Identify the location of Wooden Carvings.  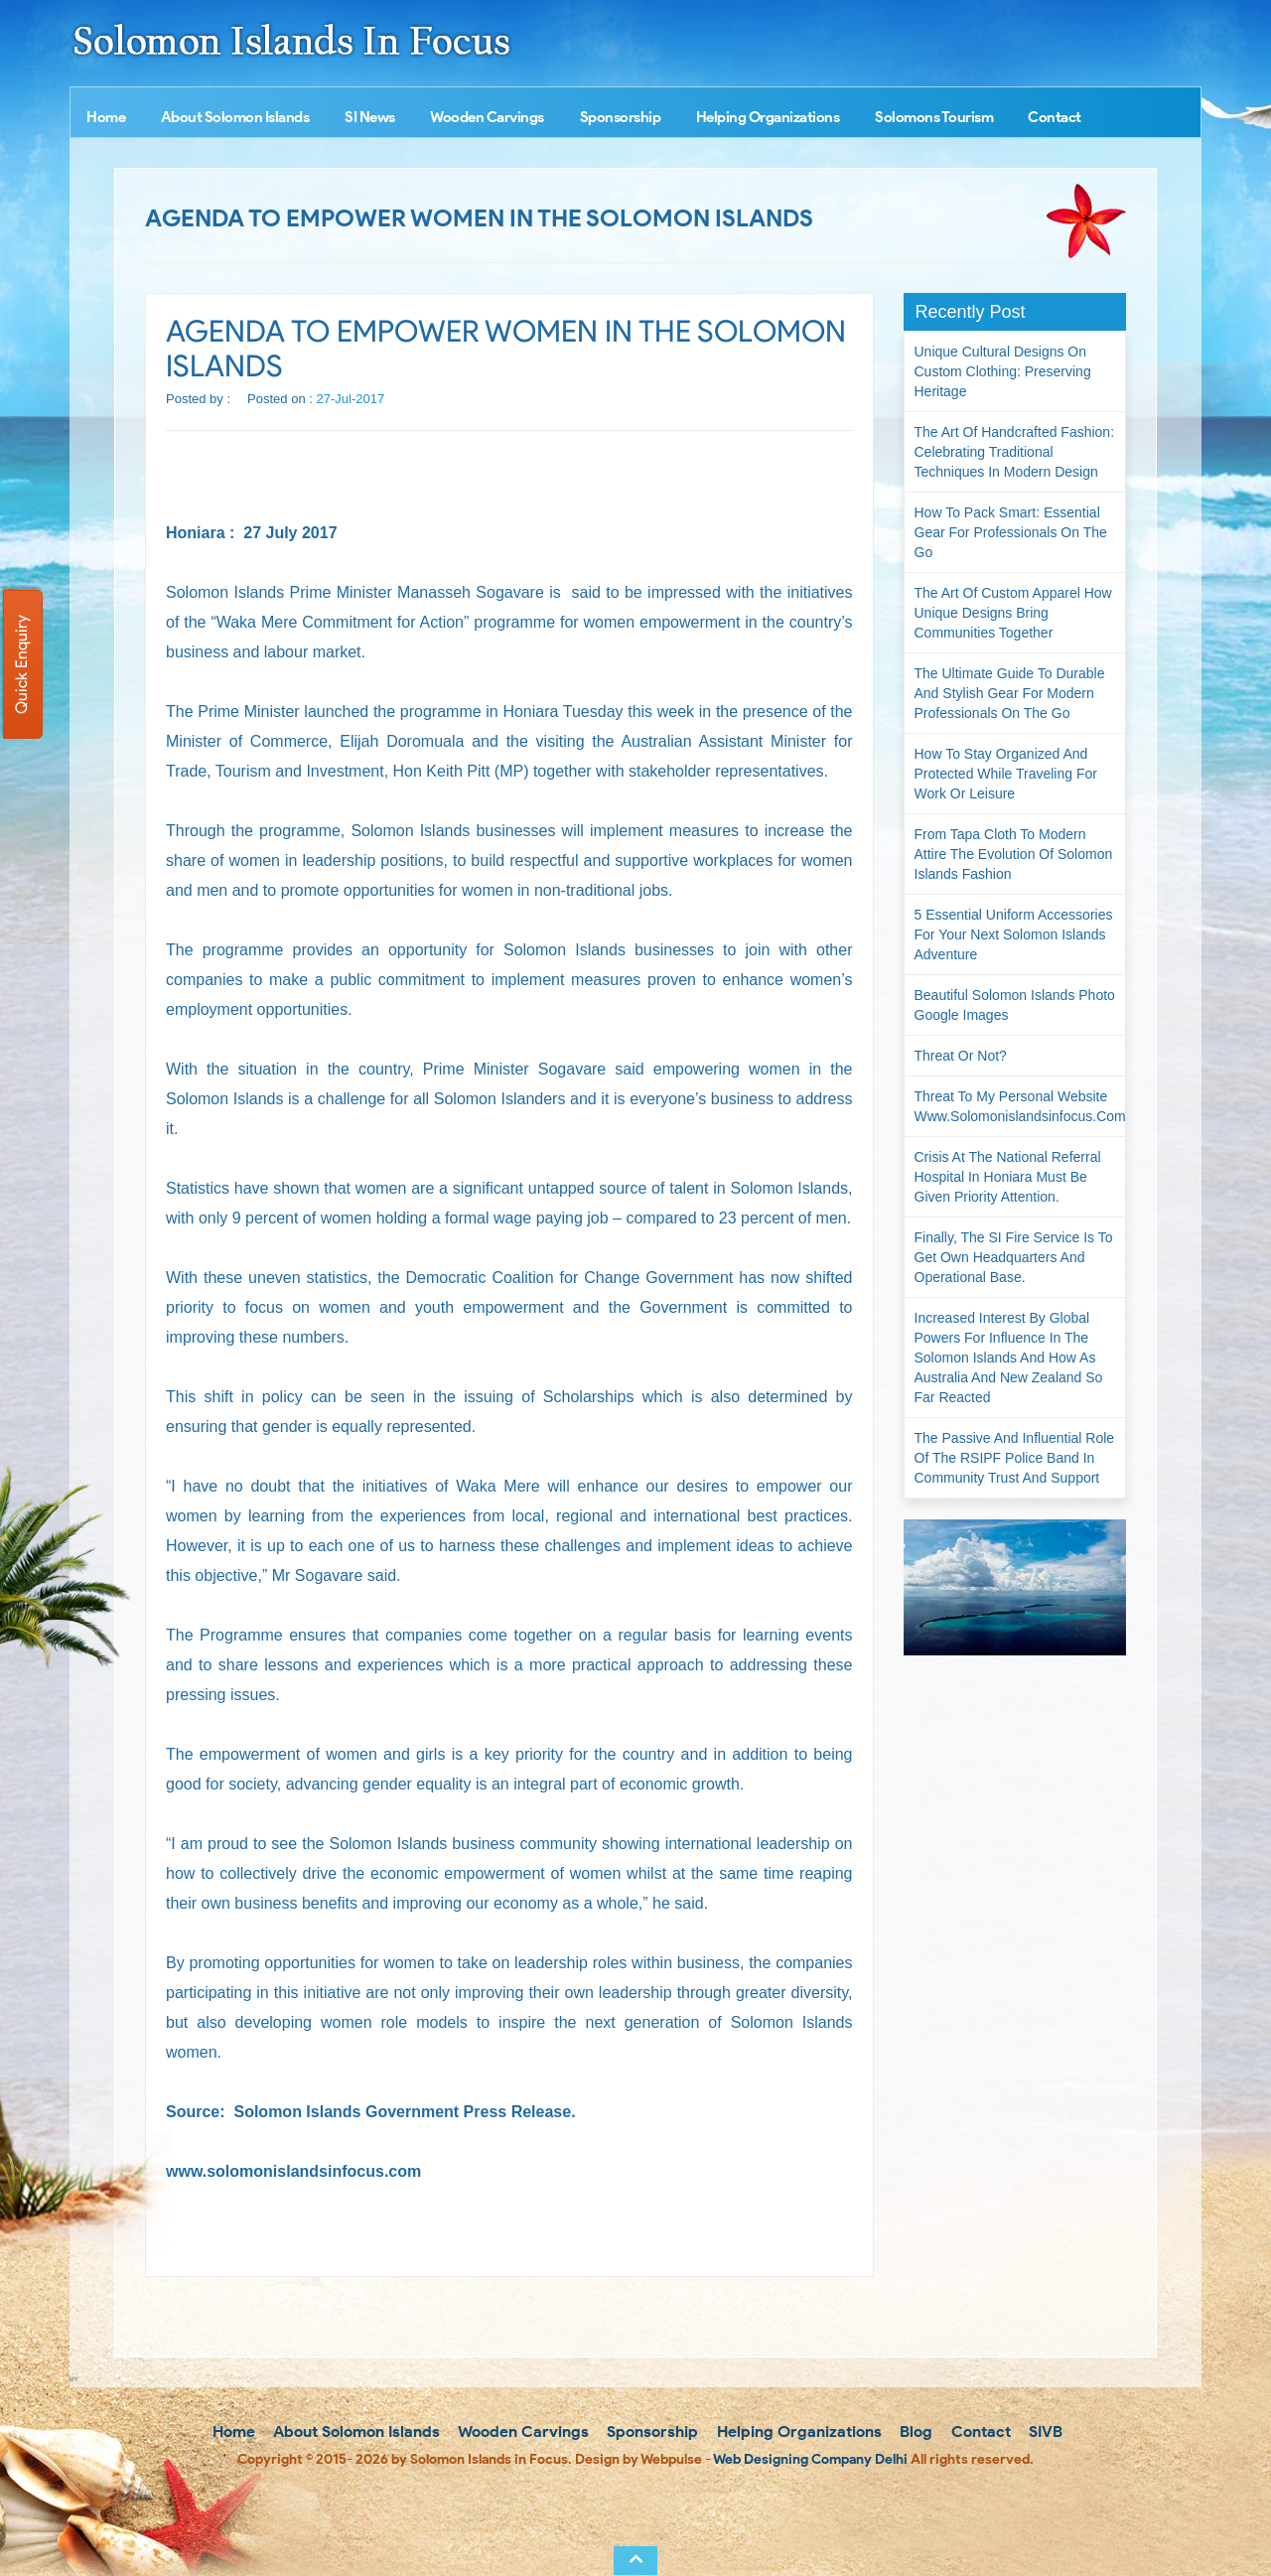
(487, 117).